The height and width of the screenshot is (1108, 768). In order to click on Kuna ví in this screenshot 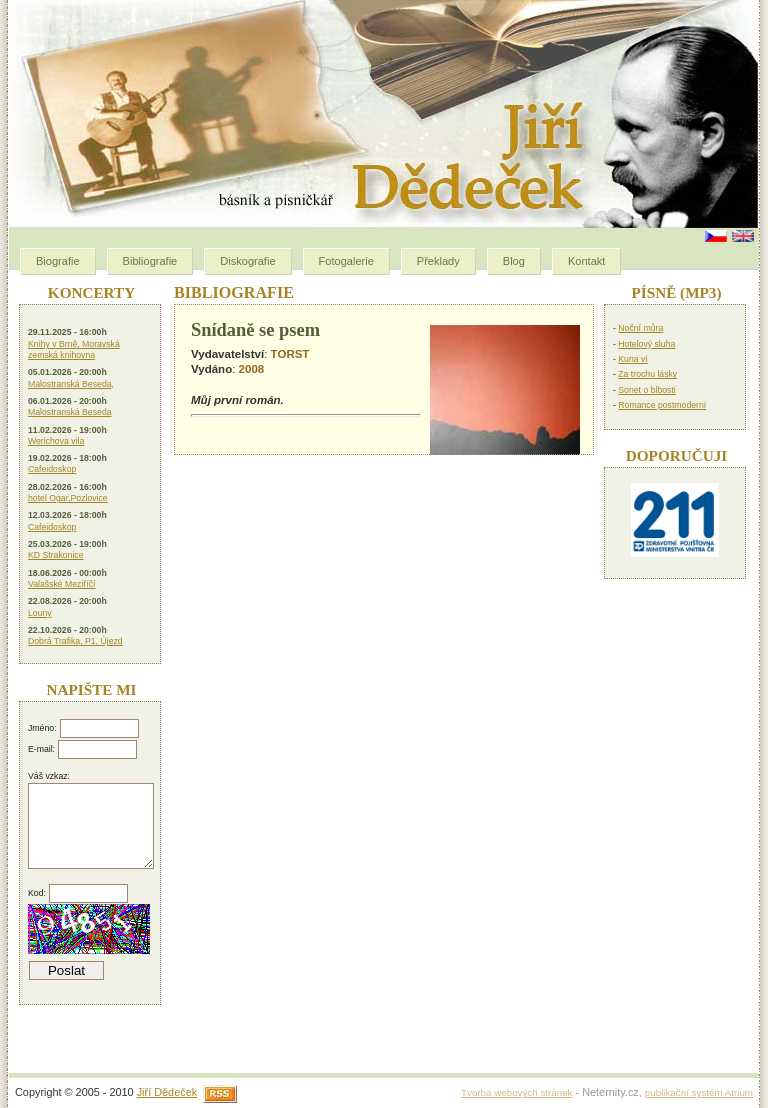, I will do `click(632, 359)`.